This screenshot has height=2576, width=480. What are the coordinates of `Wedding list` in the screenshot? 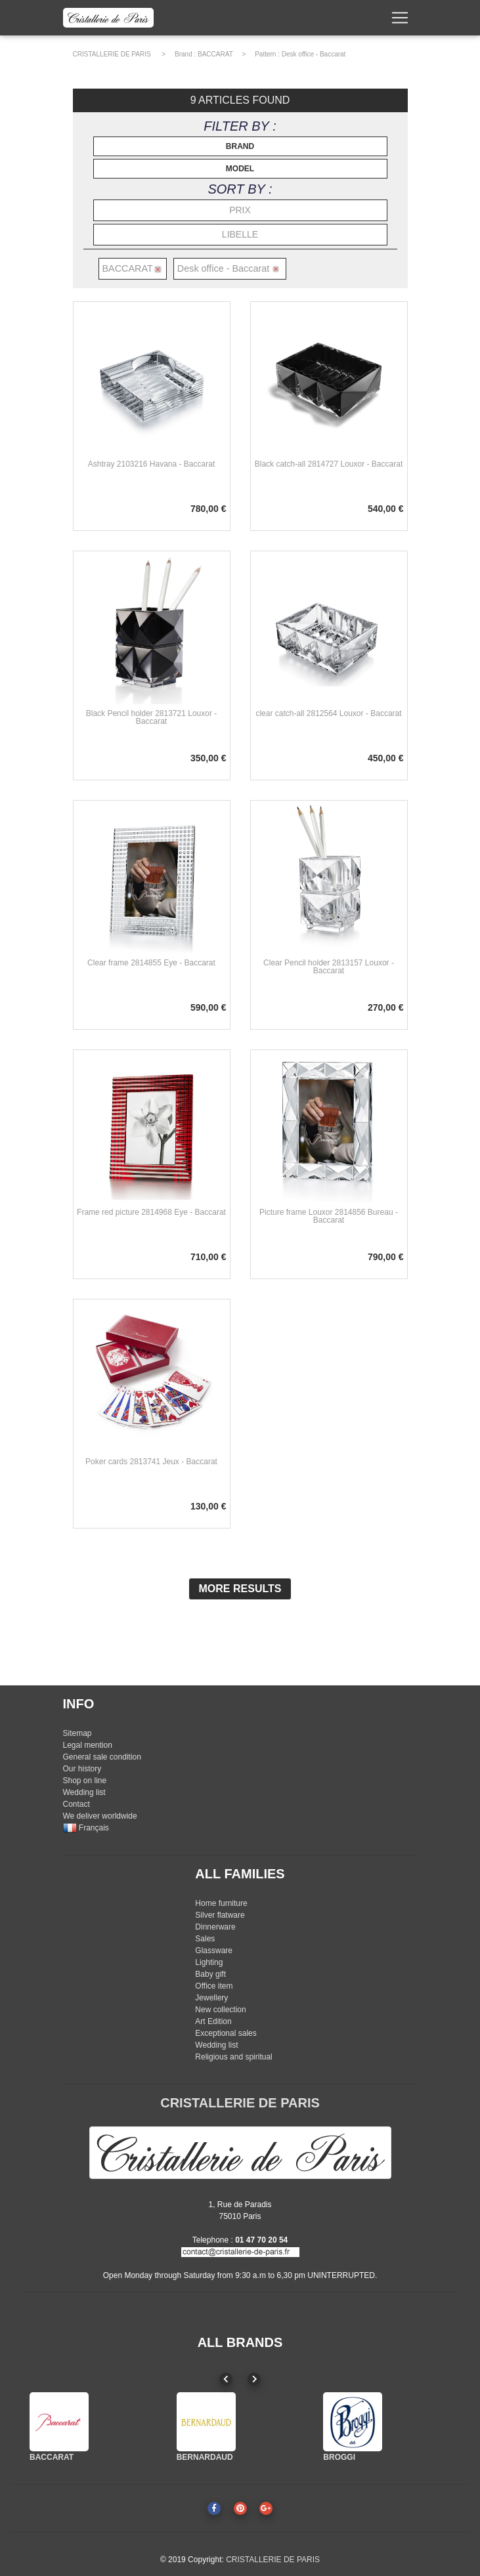 It's located at (84, 1792).